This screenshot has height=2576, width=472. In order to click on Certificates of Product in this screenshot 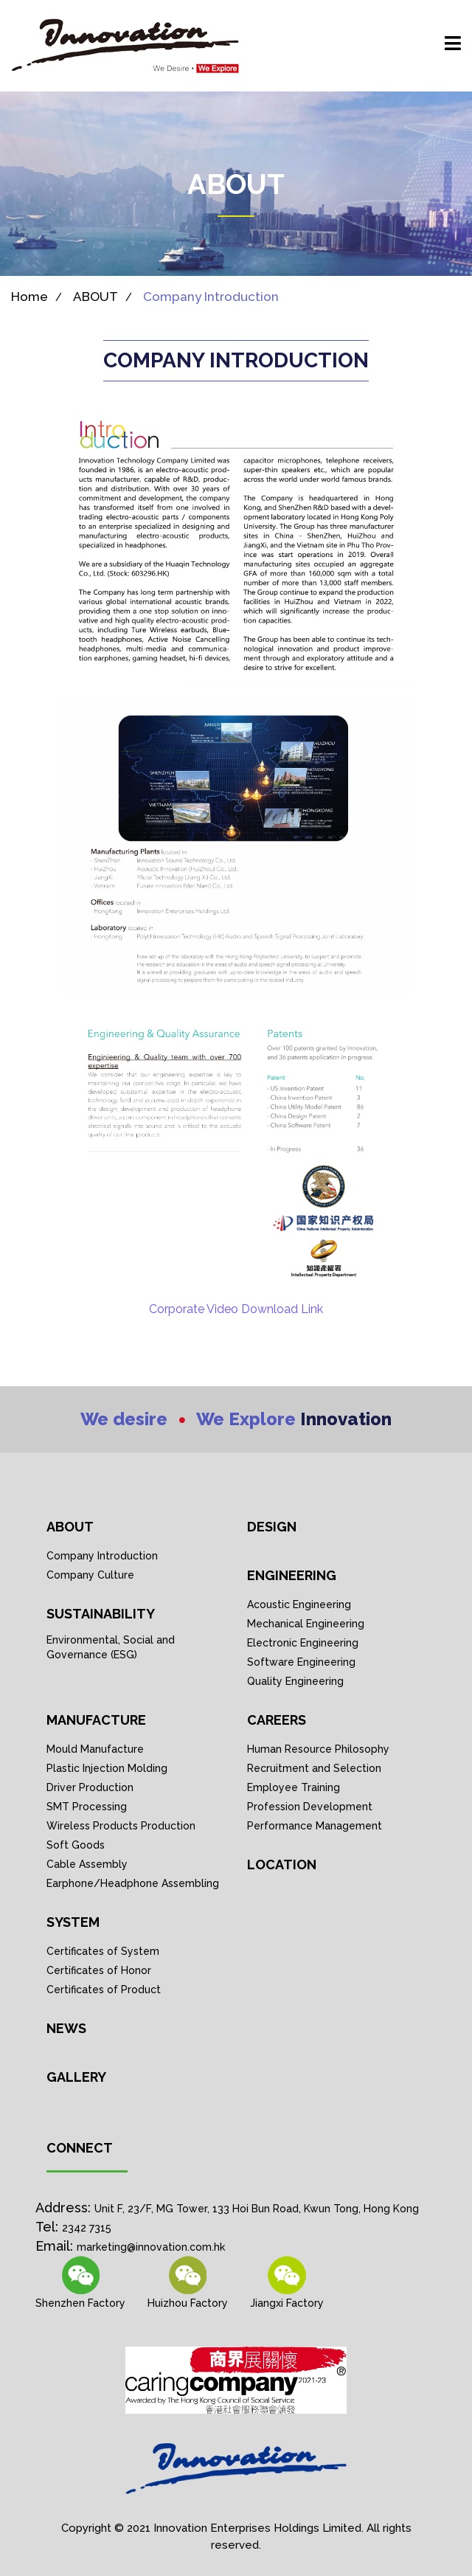, I will do `click(103, 1989)`.